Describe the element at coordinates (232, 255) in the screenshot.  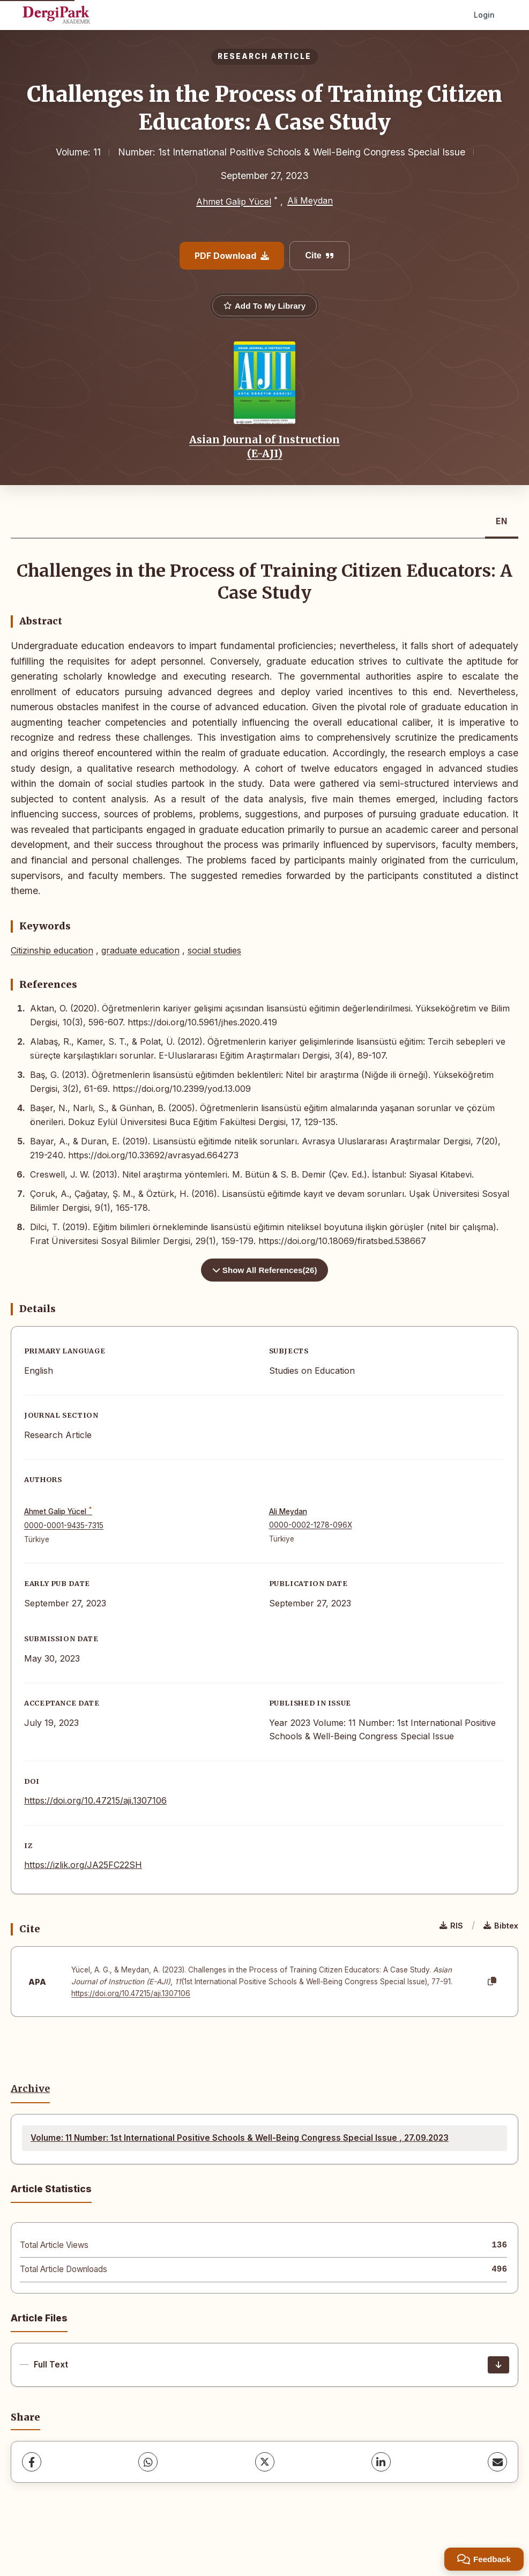
I see `PDF Download` at that location.